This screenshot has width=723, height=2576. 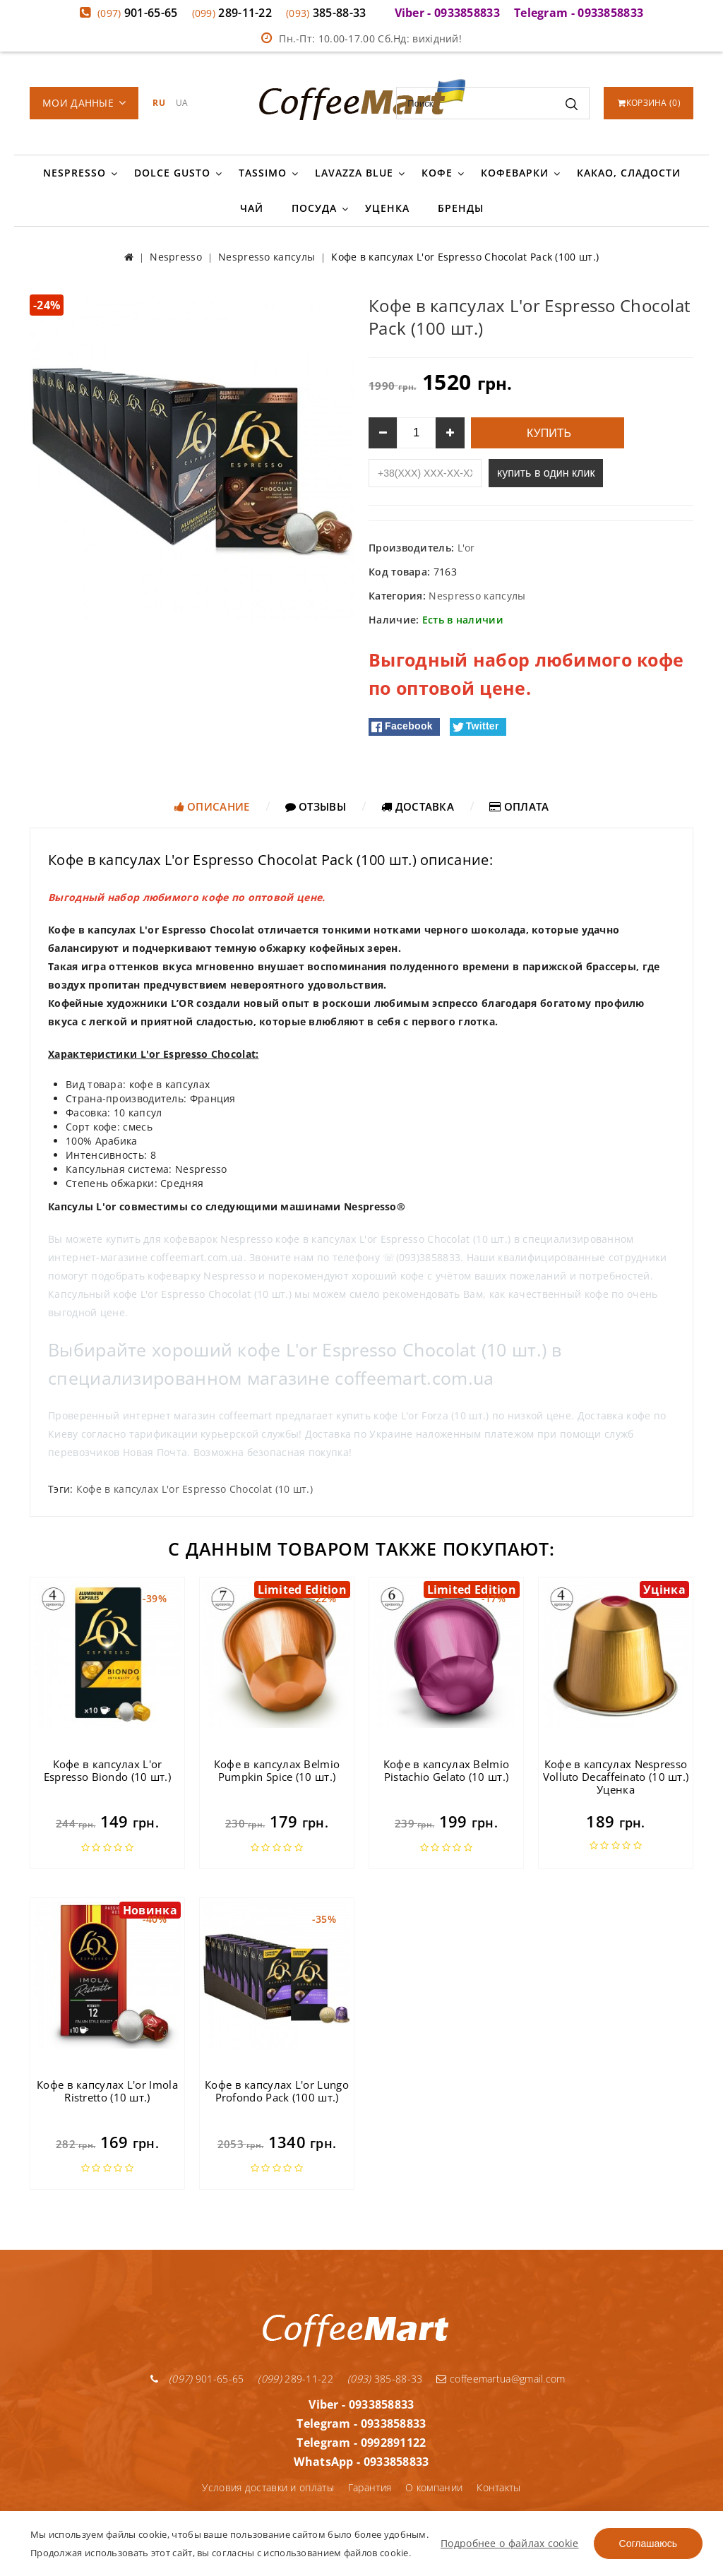 I want to click on О компании, so click(x=433, y=2487).